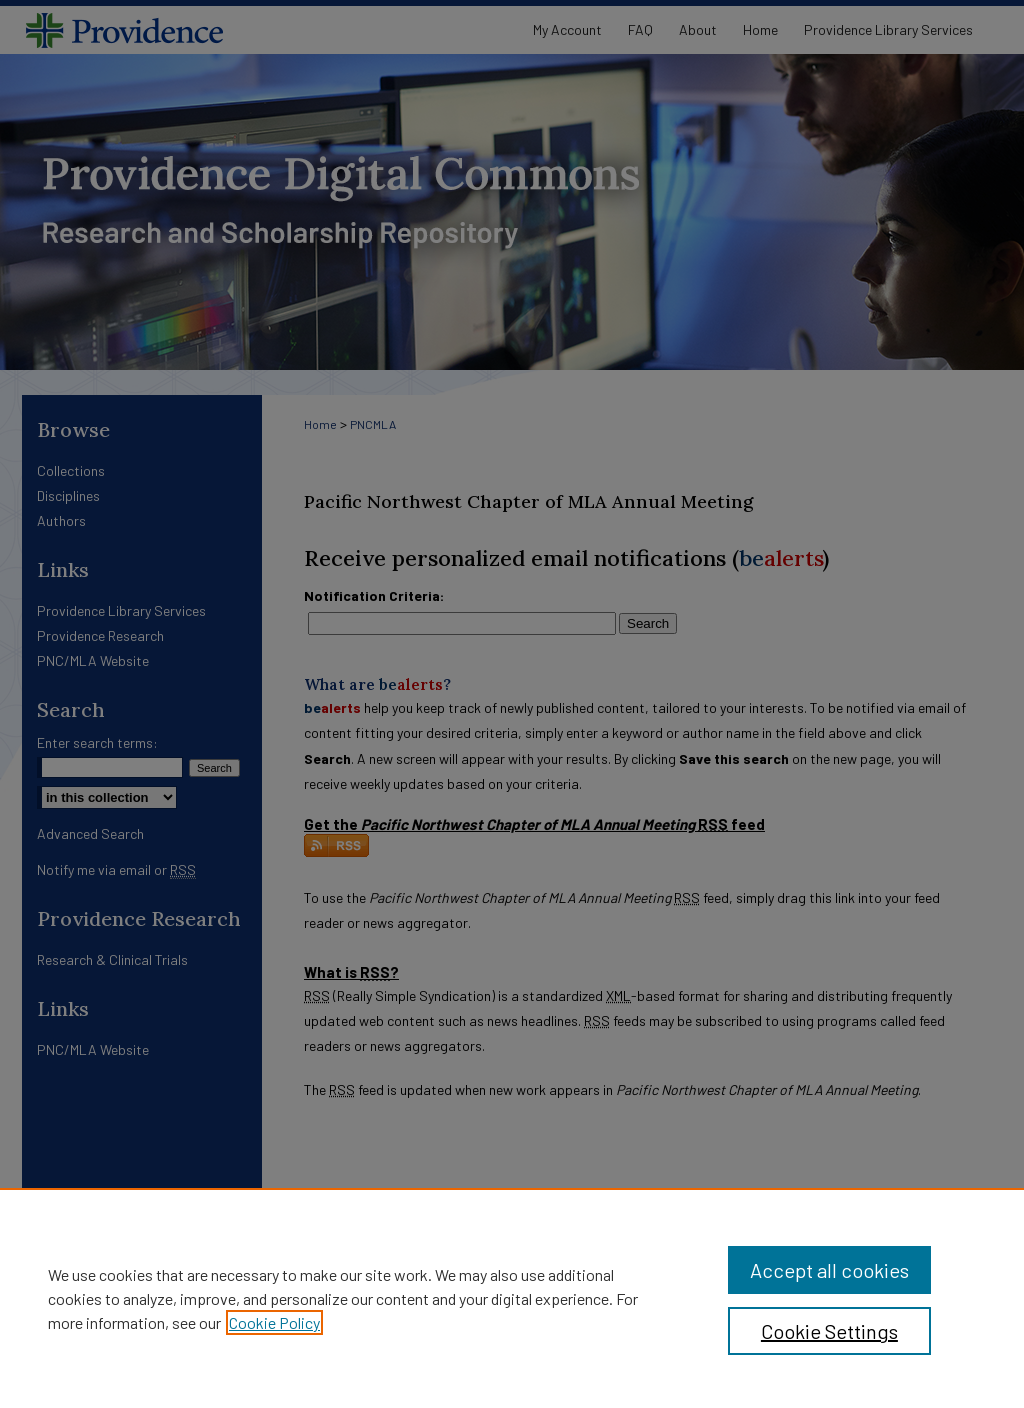 This screenshot has width=1024, height=1408. What do you see at coordinates (829, 1270) in the screenshot?
I see `Accept all cookies` at bounding box center [829, 1270].